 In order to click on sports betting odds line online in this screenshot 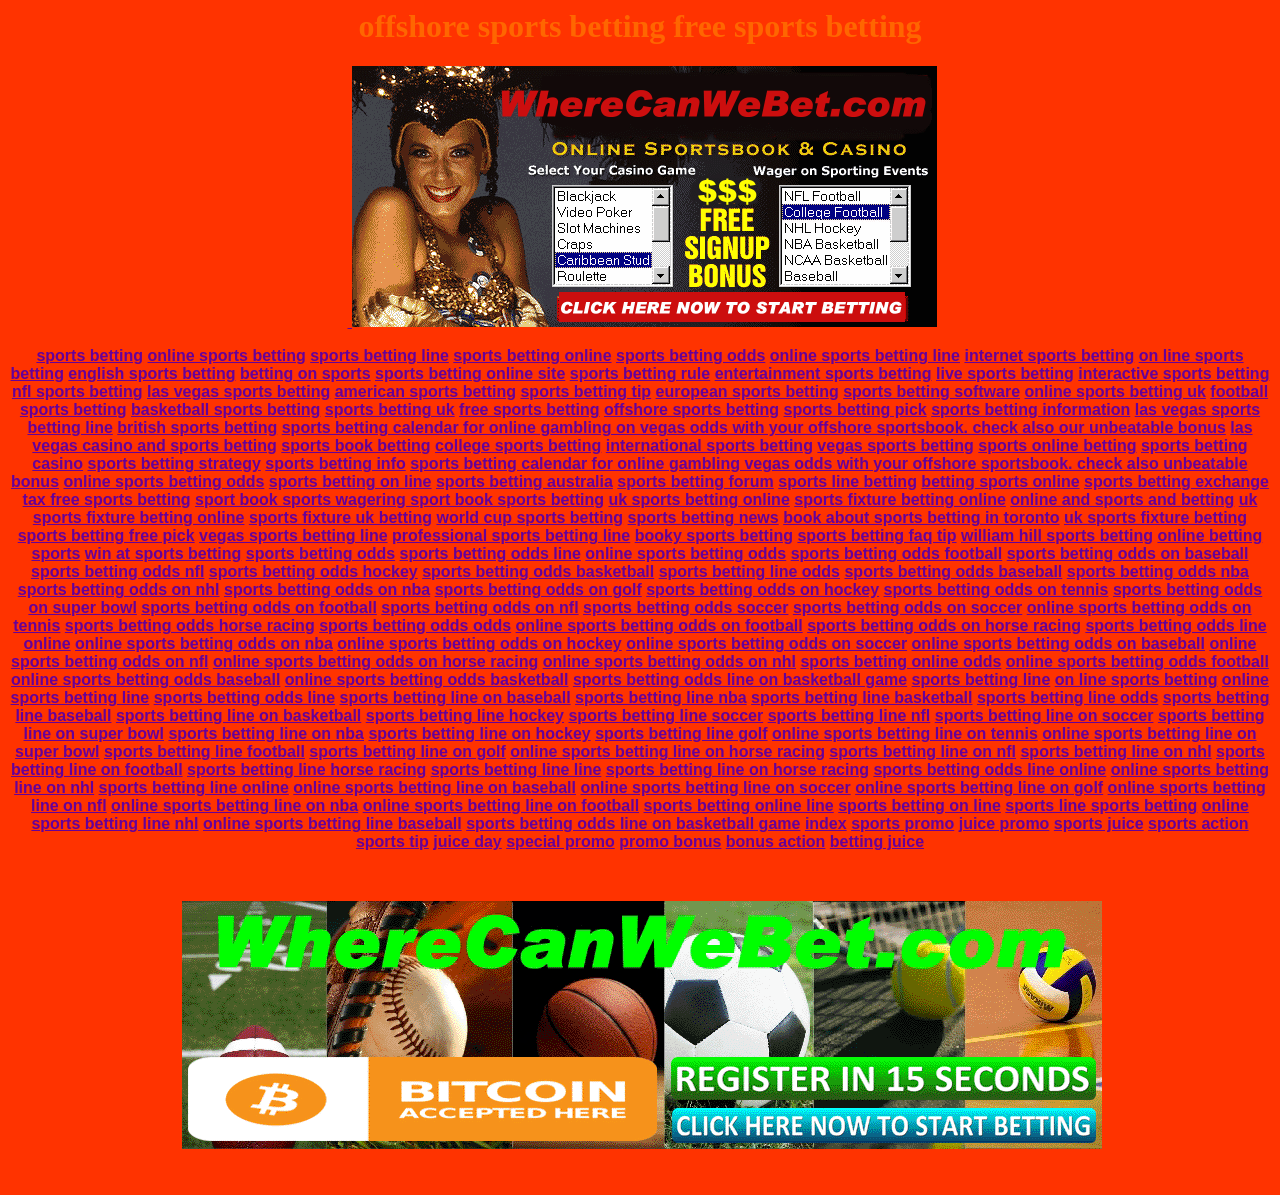, I will do `click(989, 769)`.